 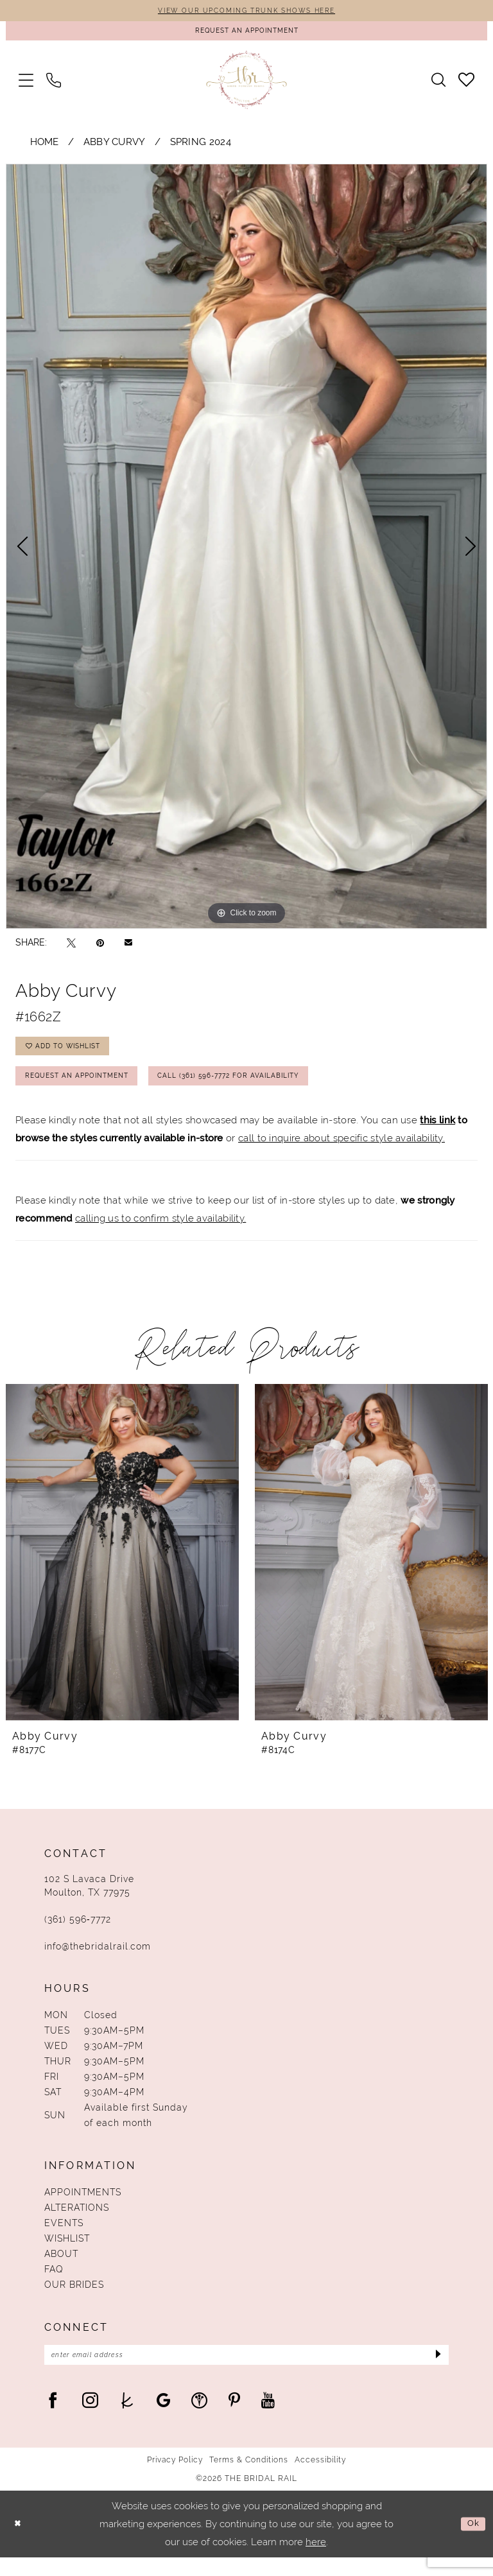 What do you see at coordinates (466, 84) in the screenshot?
I see `[Visit Wishlist Page]` at bounding box center [466, 84].